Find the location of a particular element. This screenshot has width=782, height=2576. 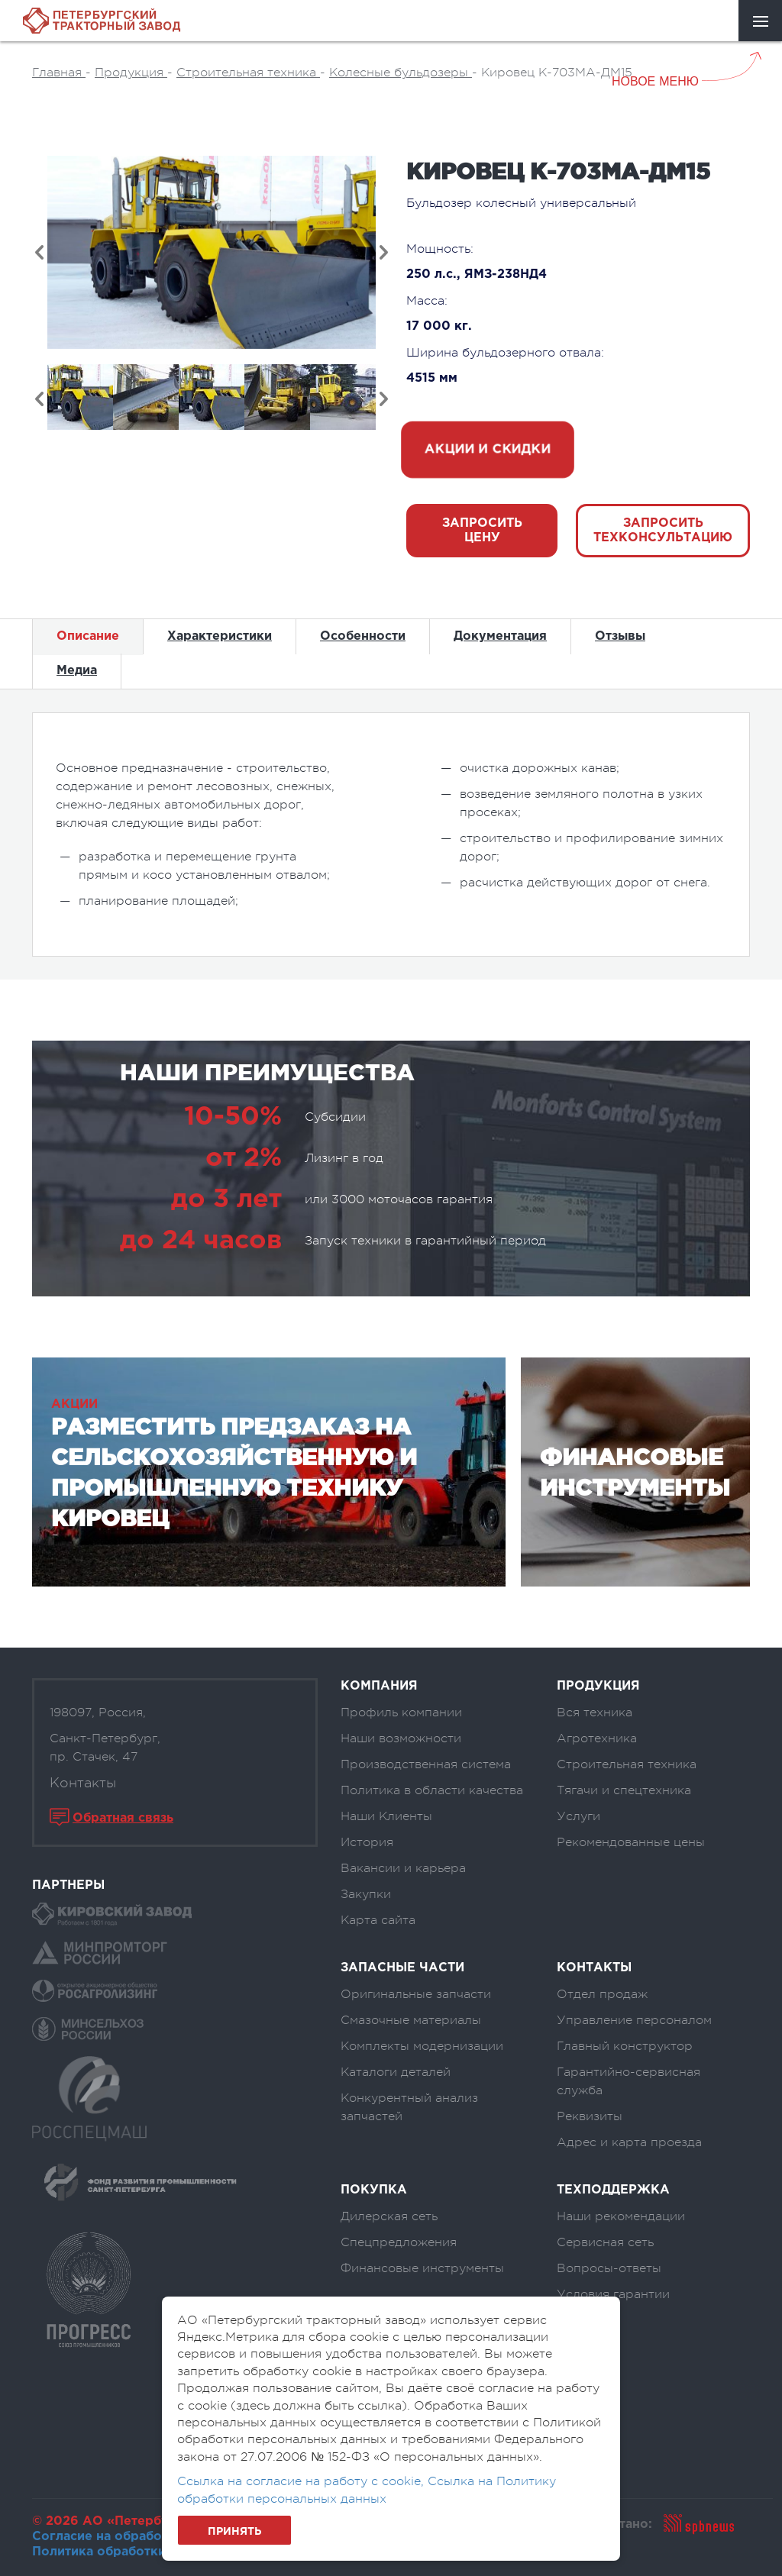

Адрес и карта проезда is located at coordinates (629, 2142).